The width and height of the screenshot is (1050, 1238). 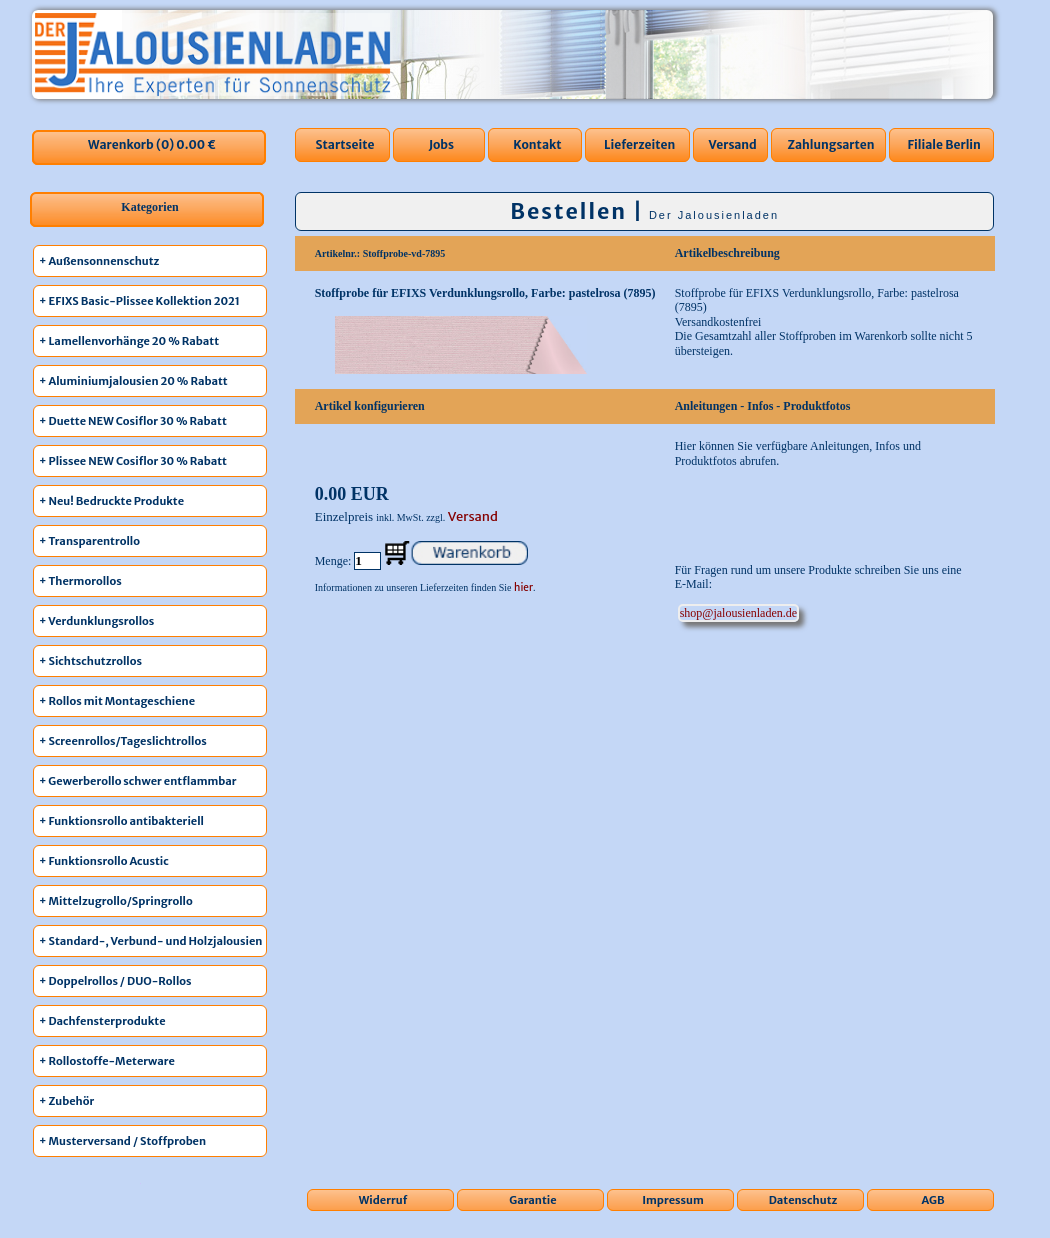 What do you see at coordinates (122, 1141) in the screenshot?
I see `+ Musterversand / Stoffproben` at bounding box center [122, 1141].